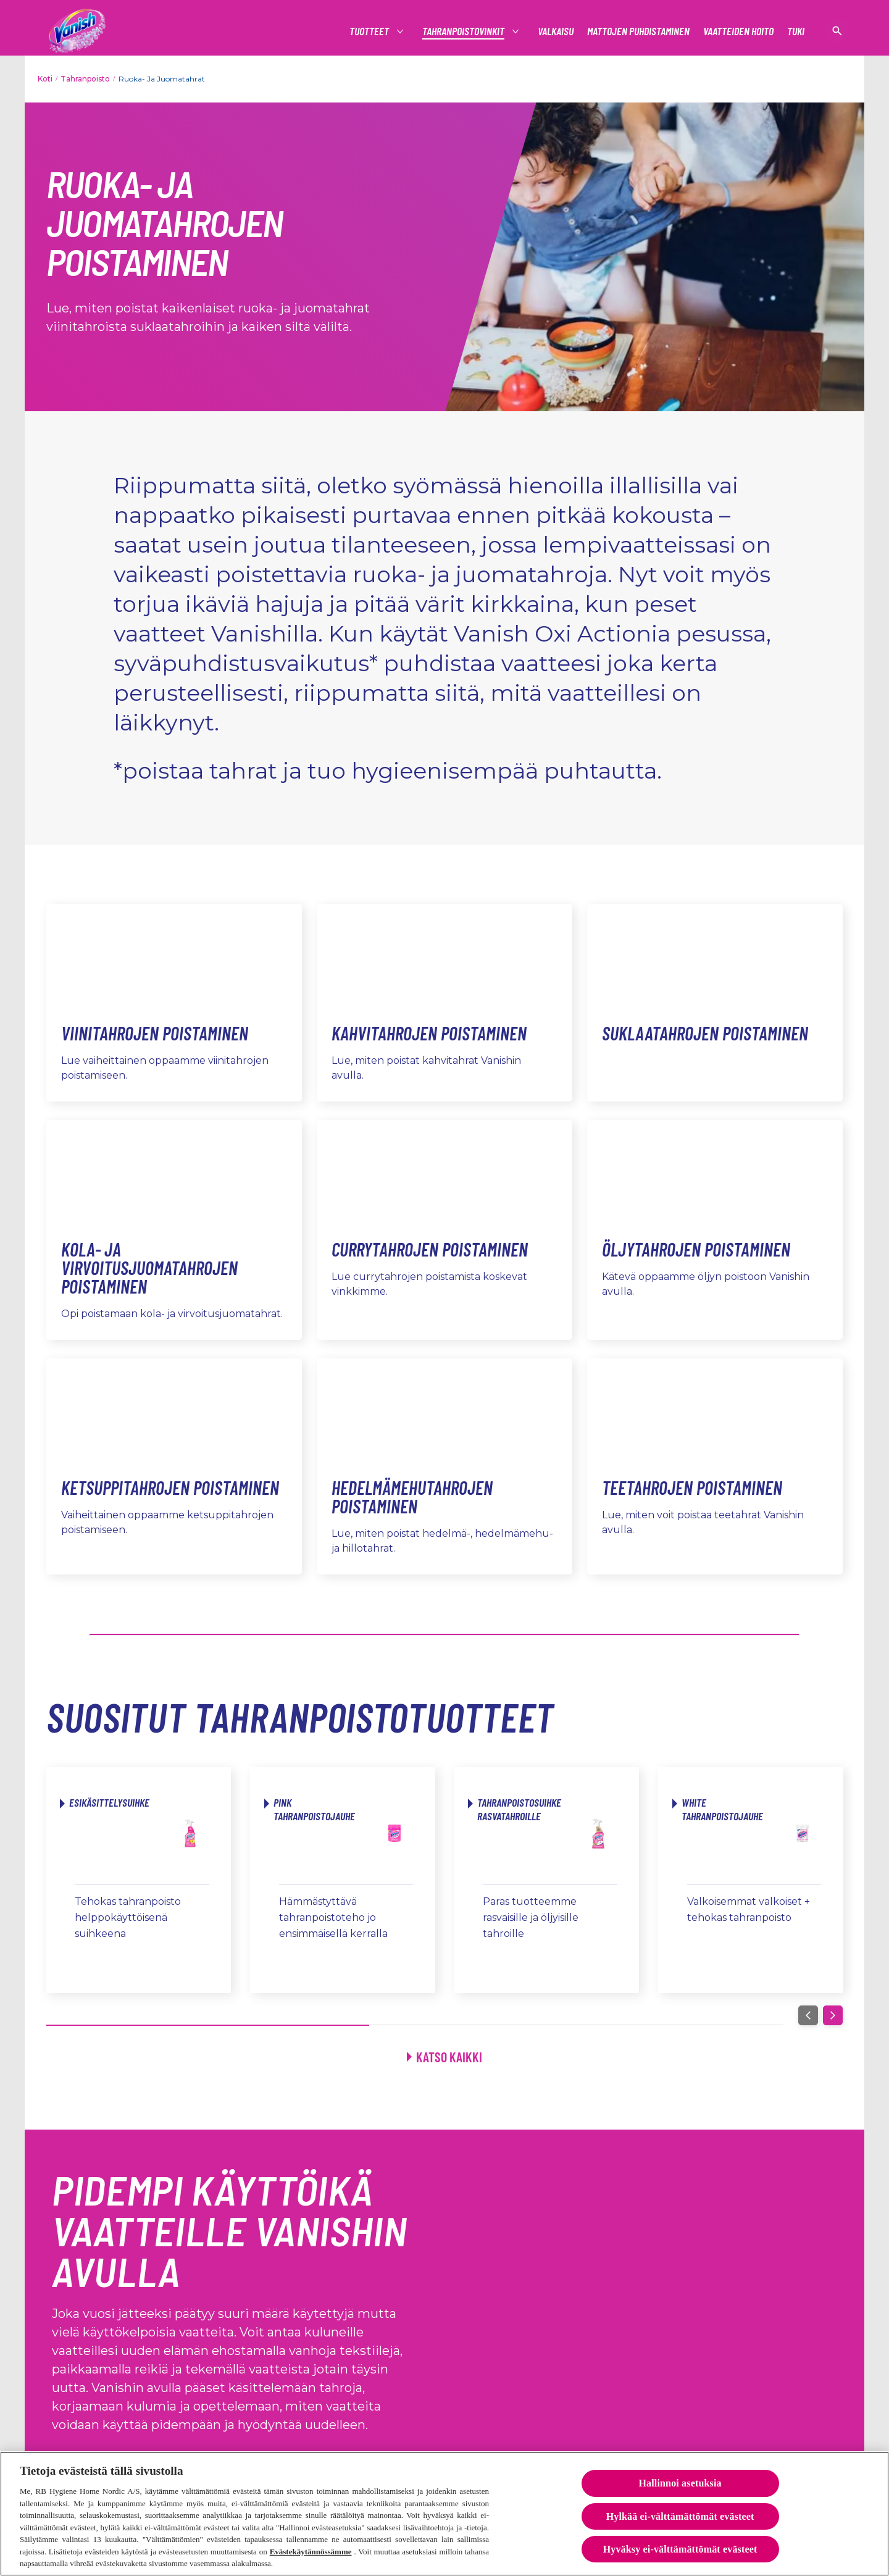 The width and height of the screenshot is (889, 2576). I want to click on [Mattojen puhdistaminen], so click(638, 31).